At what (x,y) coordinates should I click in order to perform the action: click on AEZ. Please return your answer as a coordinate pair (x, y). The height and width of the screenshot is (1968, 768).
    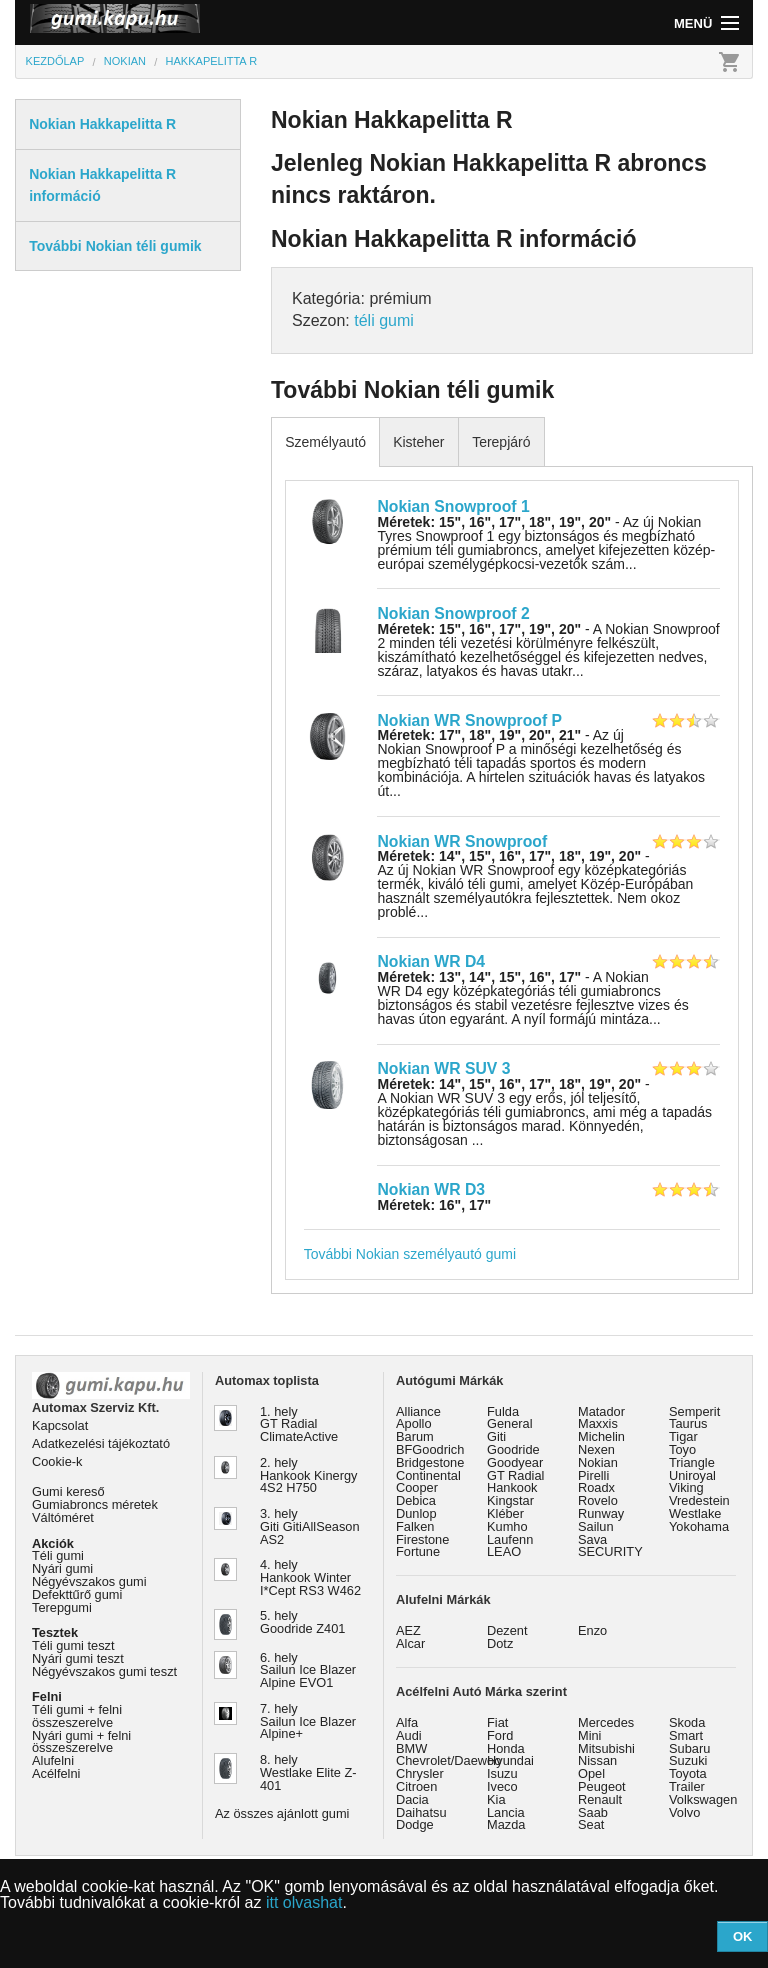
    Looking at the image, I should click on (408, 1630).